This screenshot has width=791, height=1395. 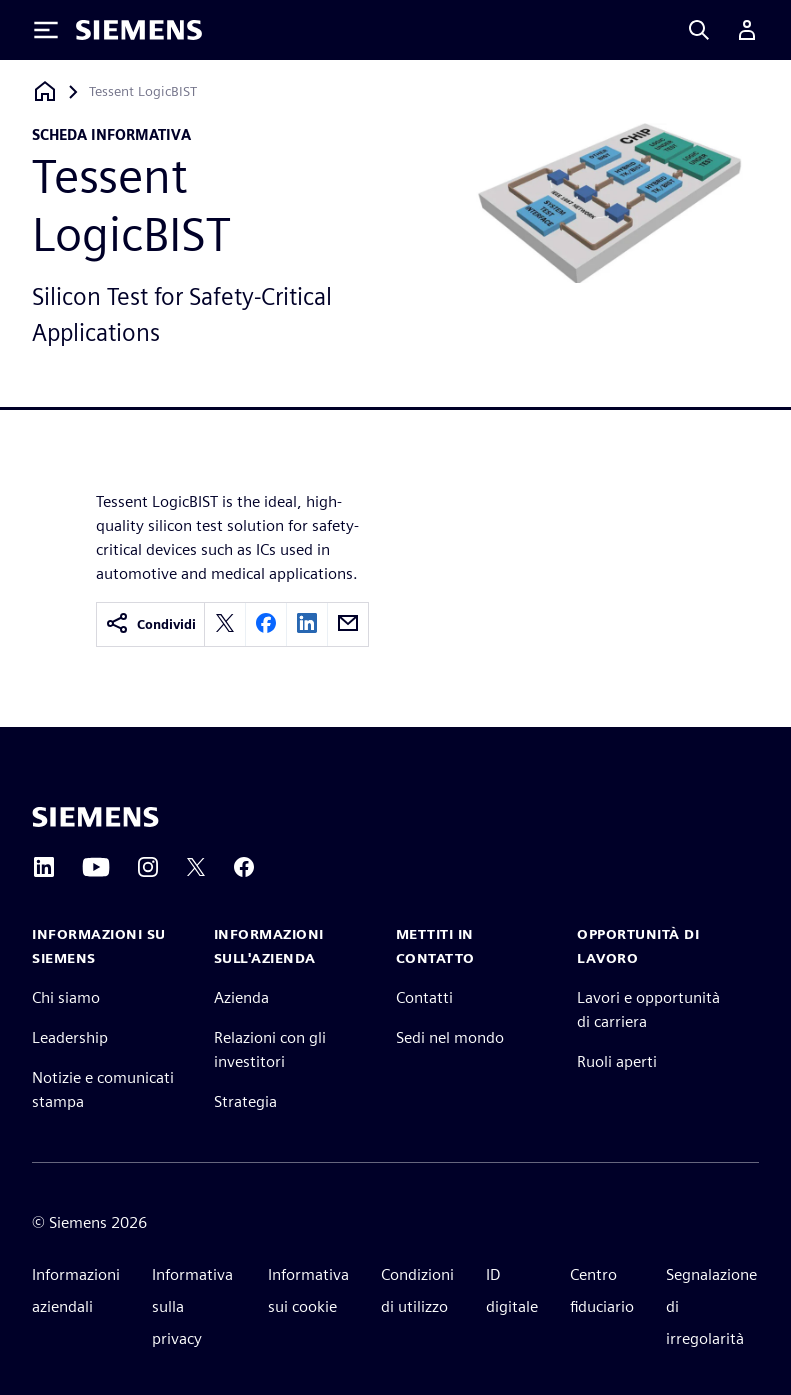 I want to click on Chi siamo, so click(x=66, y=997).